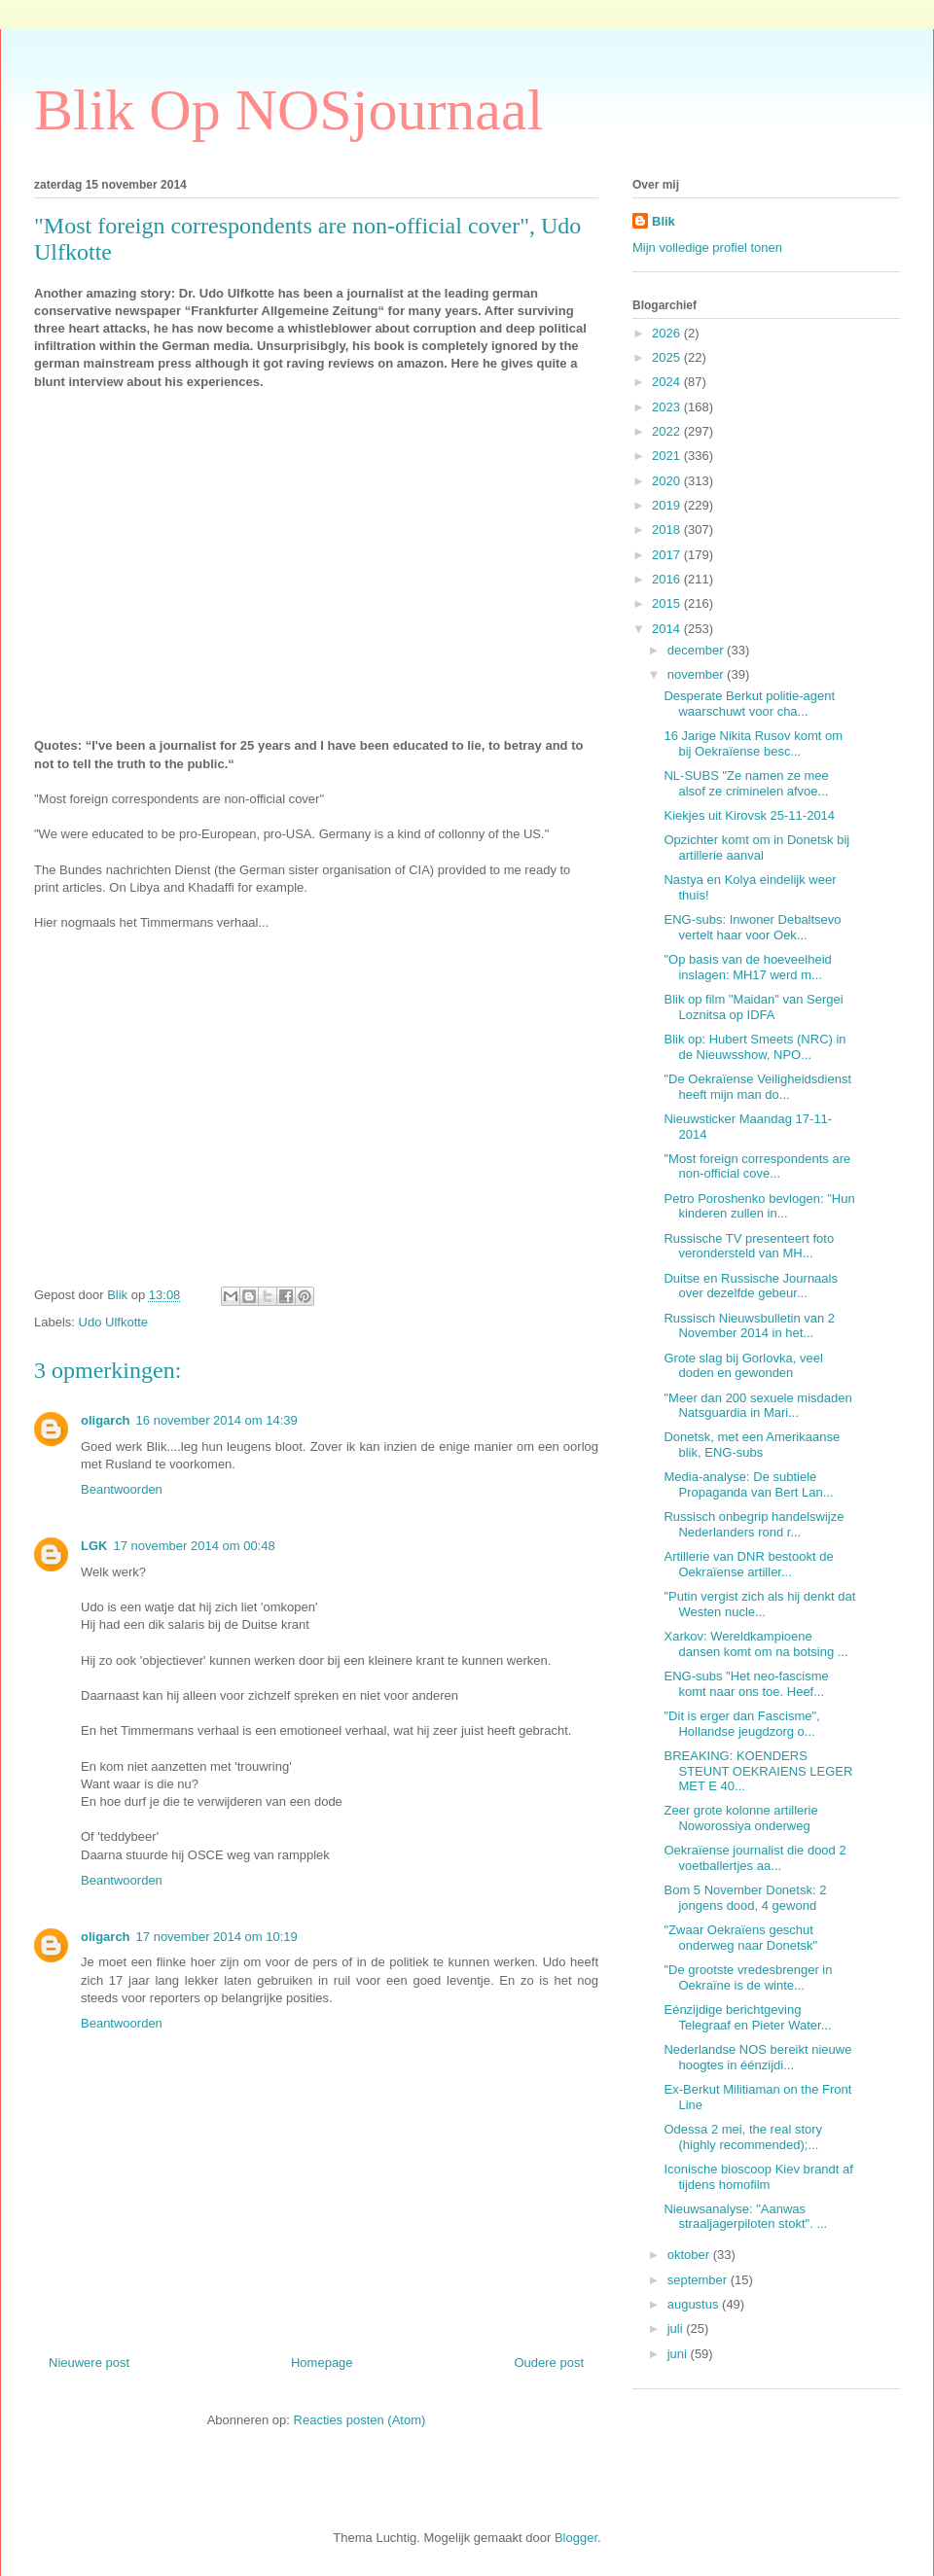 This screenshot has width=934, height=2576. Describe the element at coordinates (758, 1770) in the screenshot. I see `BREAKING: KOENDERS STEUNT OEKRAIENS LEGER MET E 40...` at that location.